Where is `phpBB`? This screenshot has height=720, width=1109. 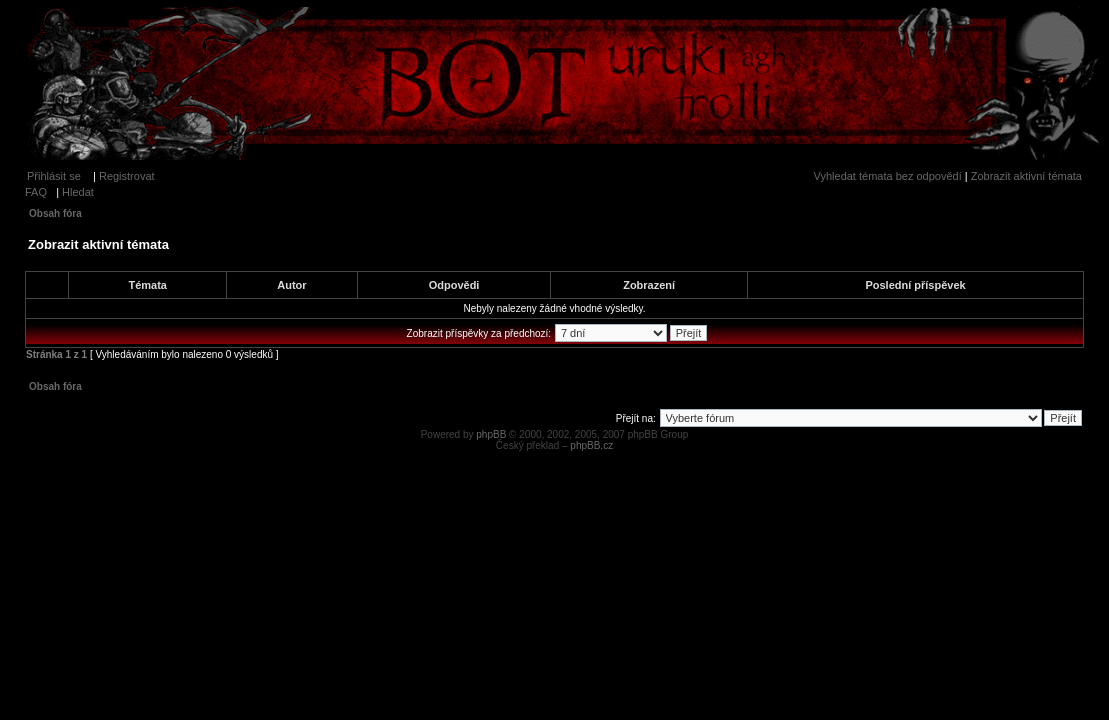
phpBB is located at coordinates (491, 434).